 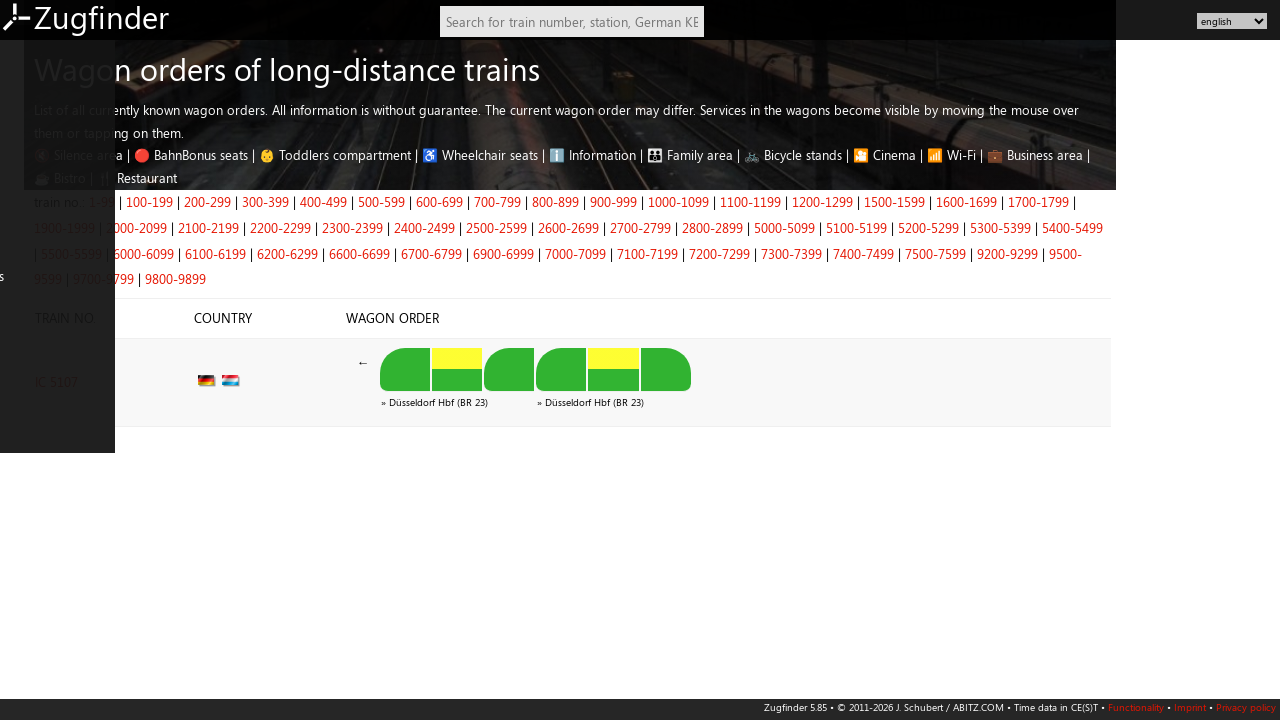 What do you see at coordinates (372, 228) in the screenshot?
I see `2100-2199` at bounding box center [372, 228].